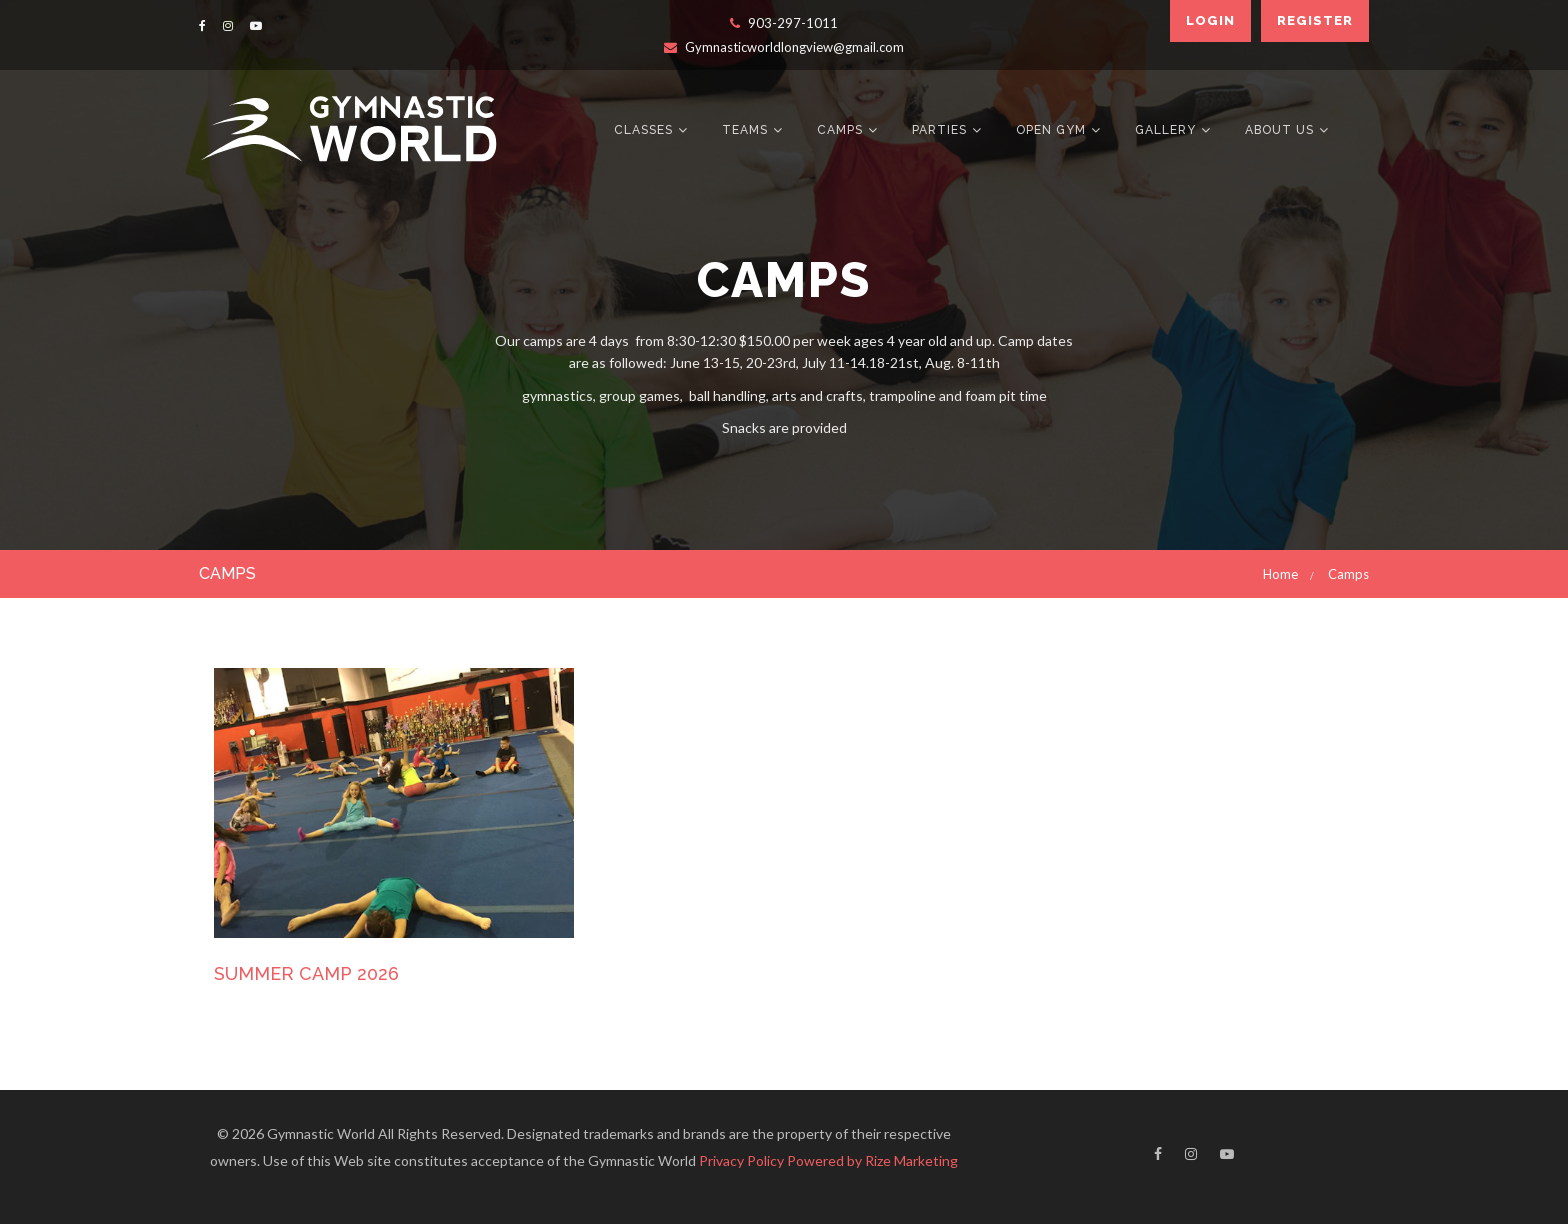  I want to click on Camps, so click(840, 130).